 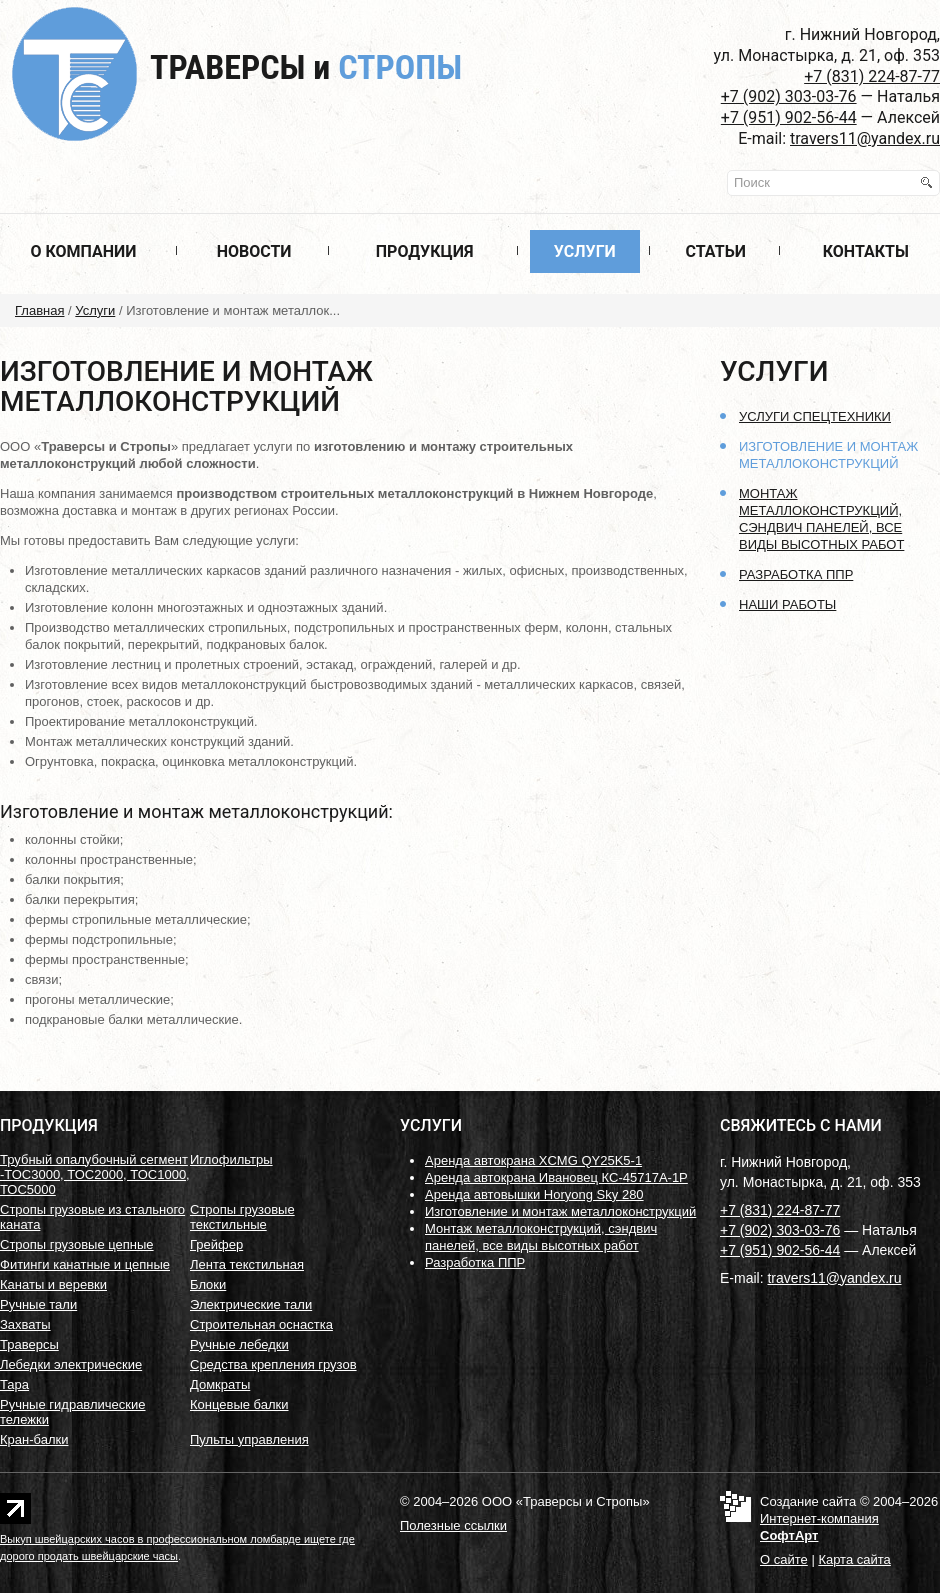 I want to click on Захваты, so click(x=25, y=1324).